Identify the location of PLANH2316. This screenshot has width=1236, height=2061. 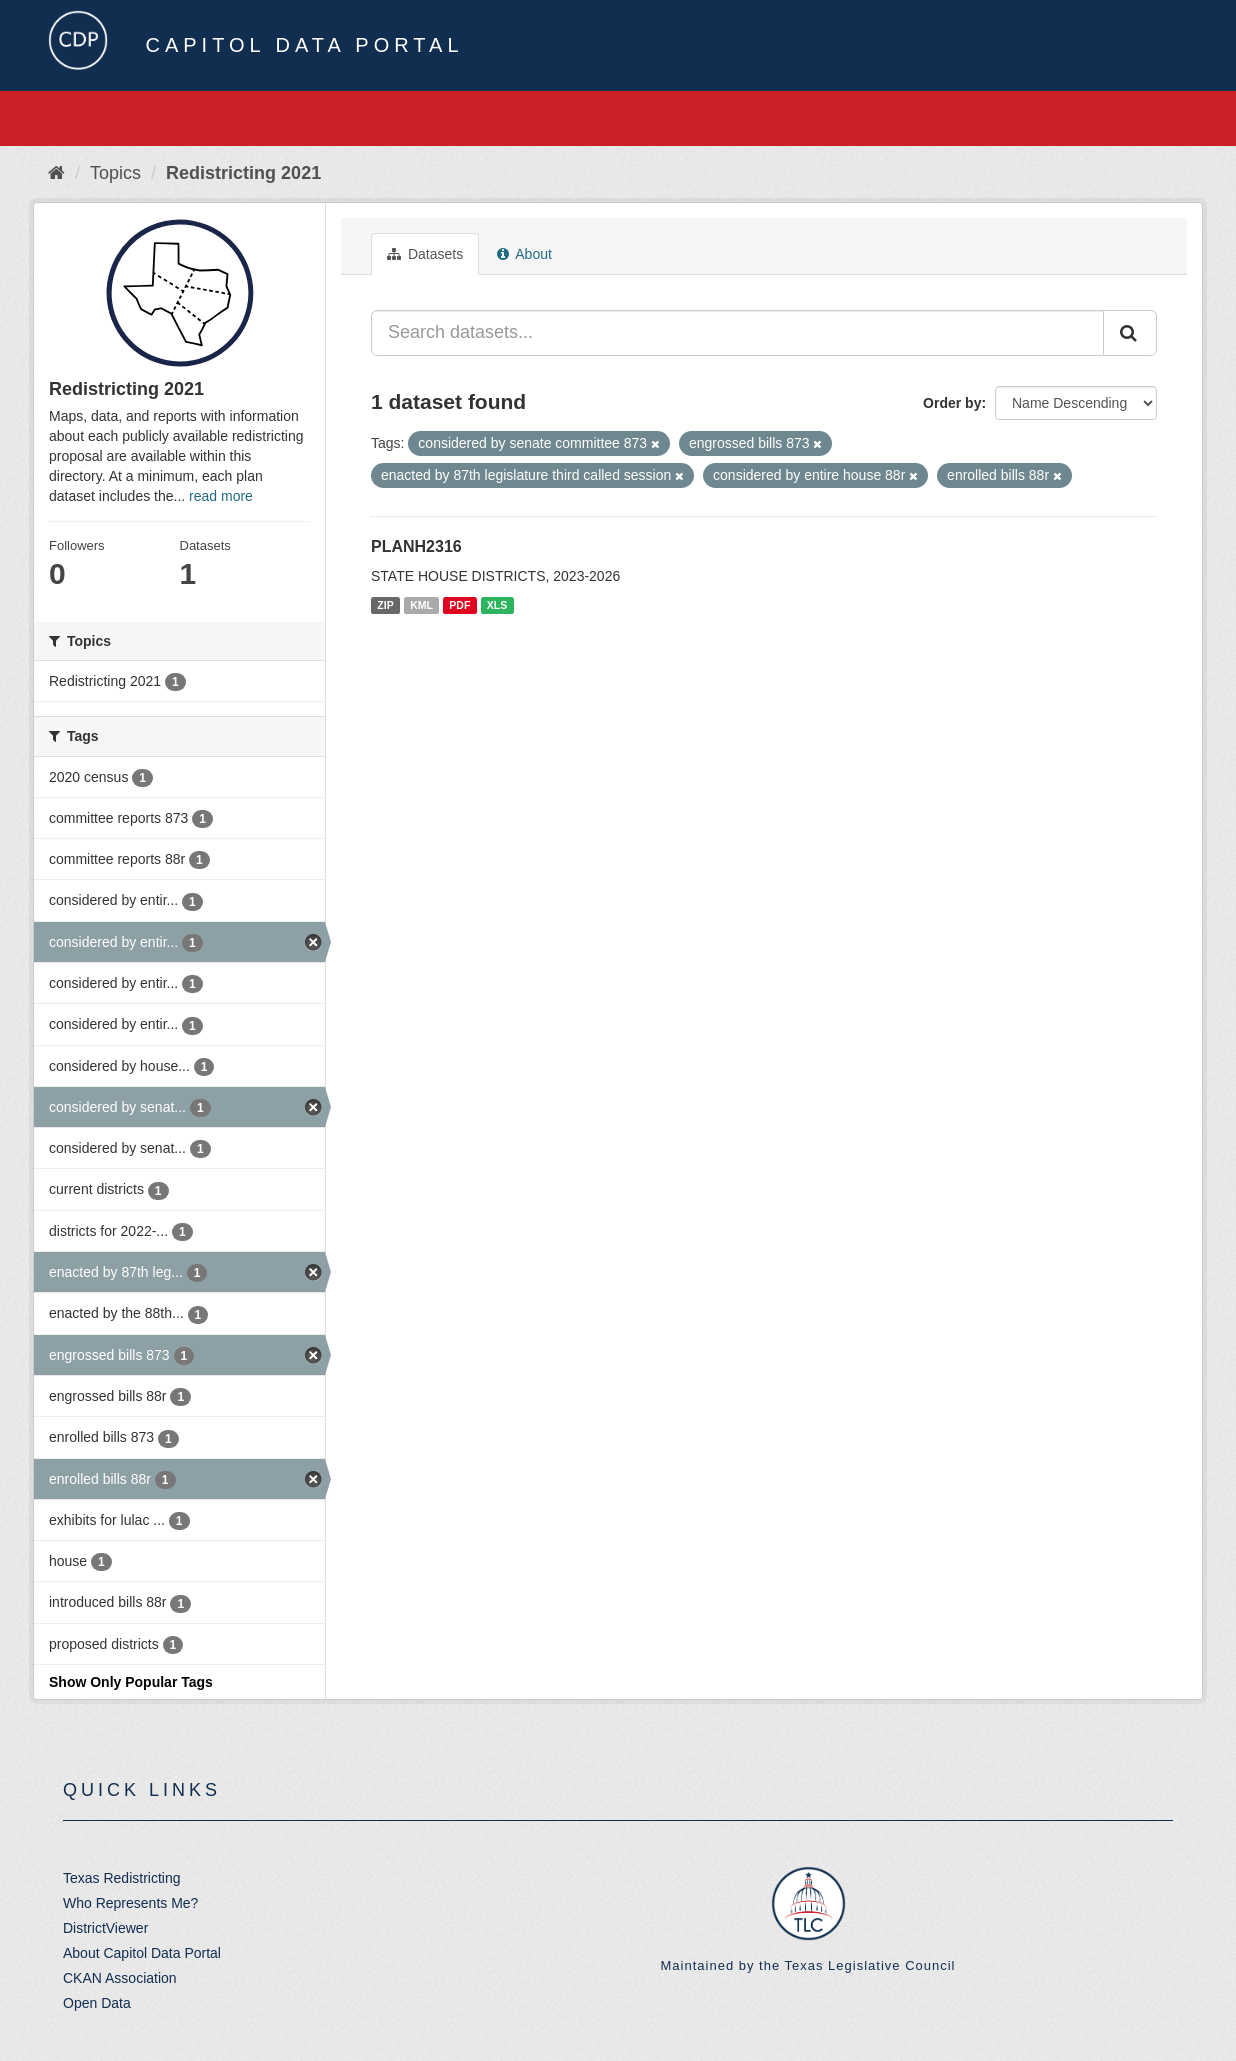
(416, 546).